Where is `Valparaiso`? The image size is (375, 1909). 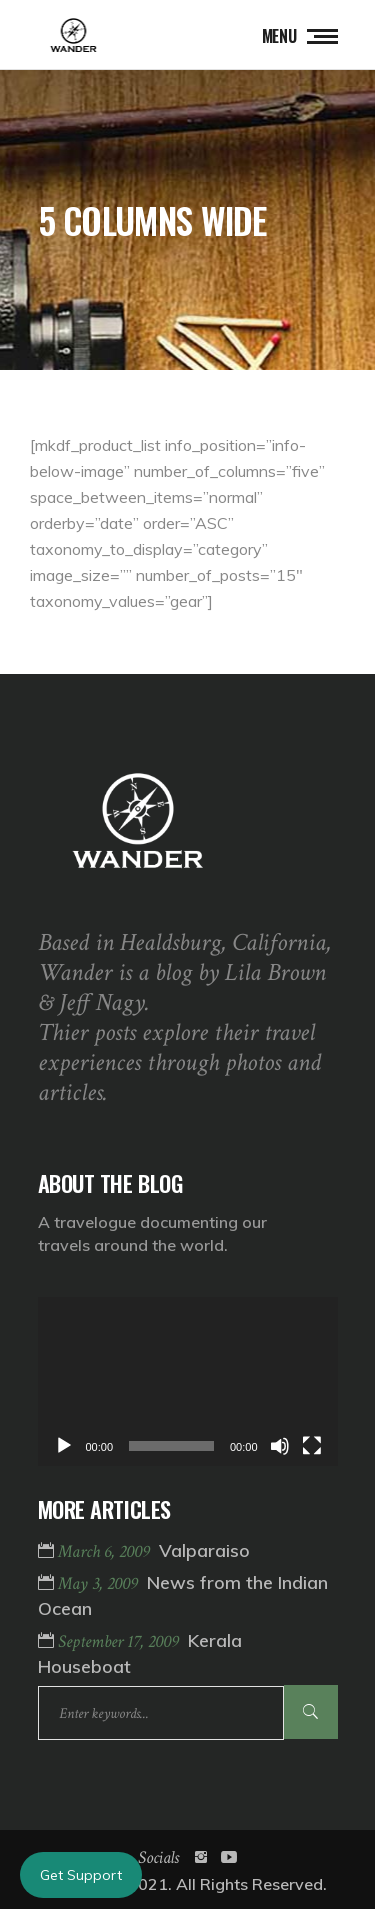 Valparaiso is located at coordinates (204, 1550).